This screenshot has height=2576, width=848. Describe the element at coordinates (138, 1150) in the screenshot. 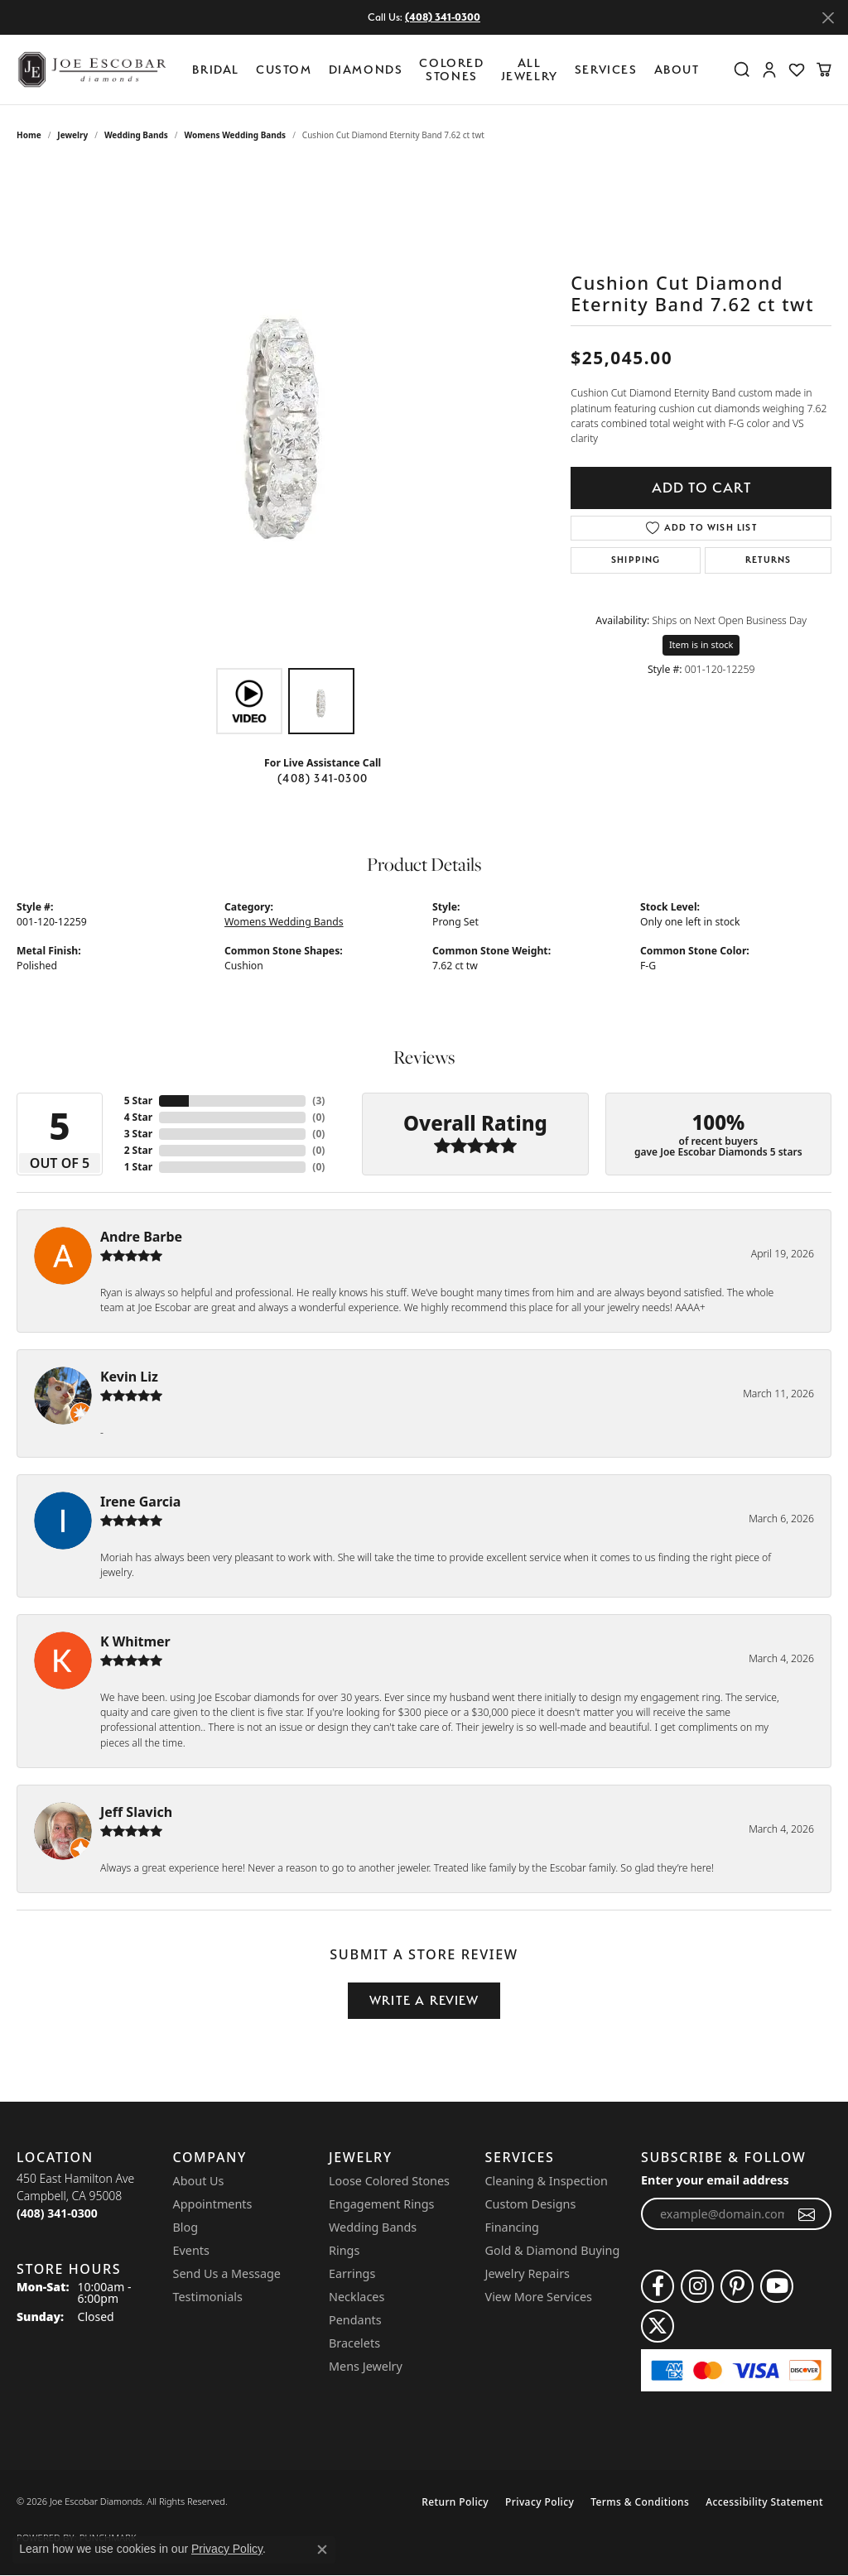

I see `2 Star` at that location.